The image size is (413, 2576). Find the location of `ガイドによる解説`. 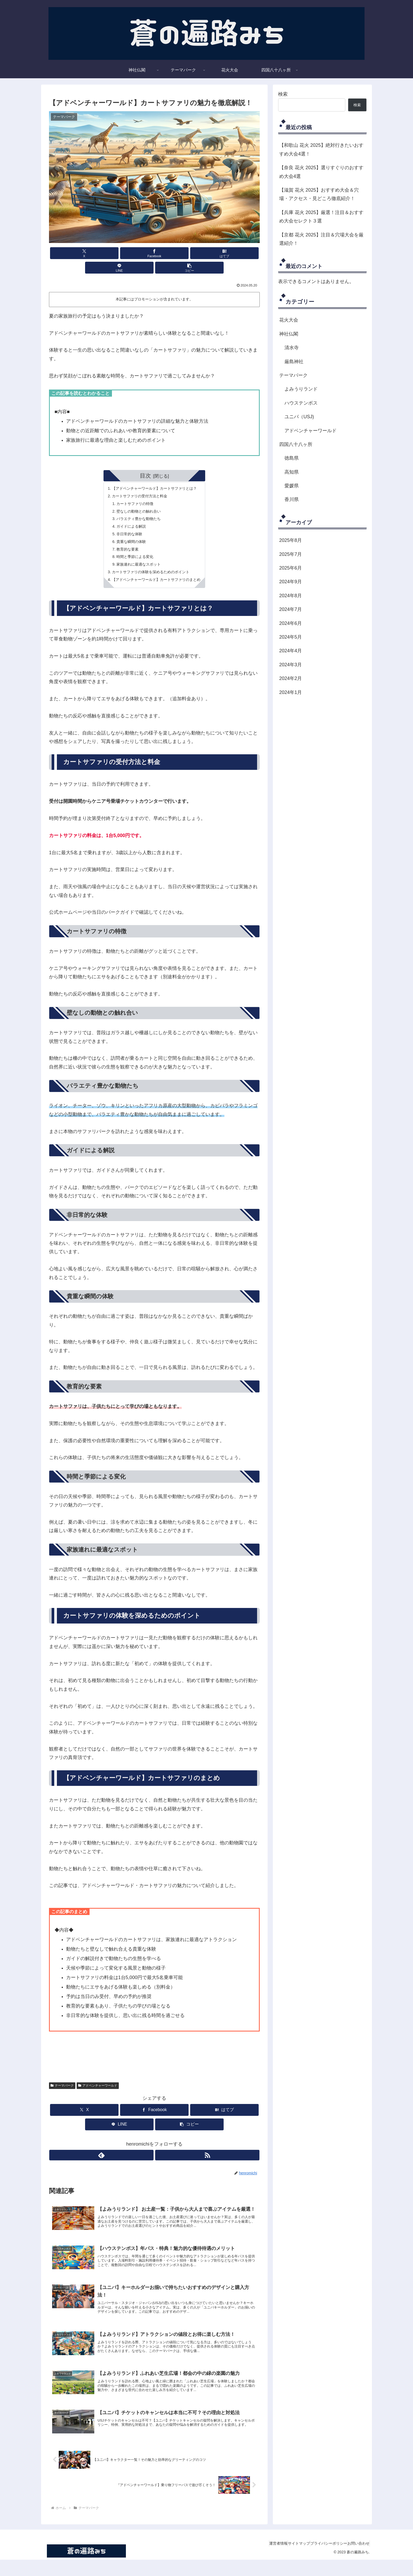

ガイドによる解説 is located at coordinates (128, 517).